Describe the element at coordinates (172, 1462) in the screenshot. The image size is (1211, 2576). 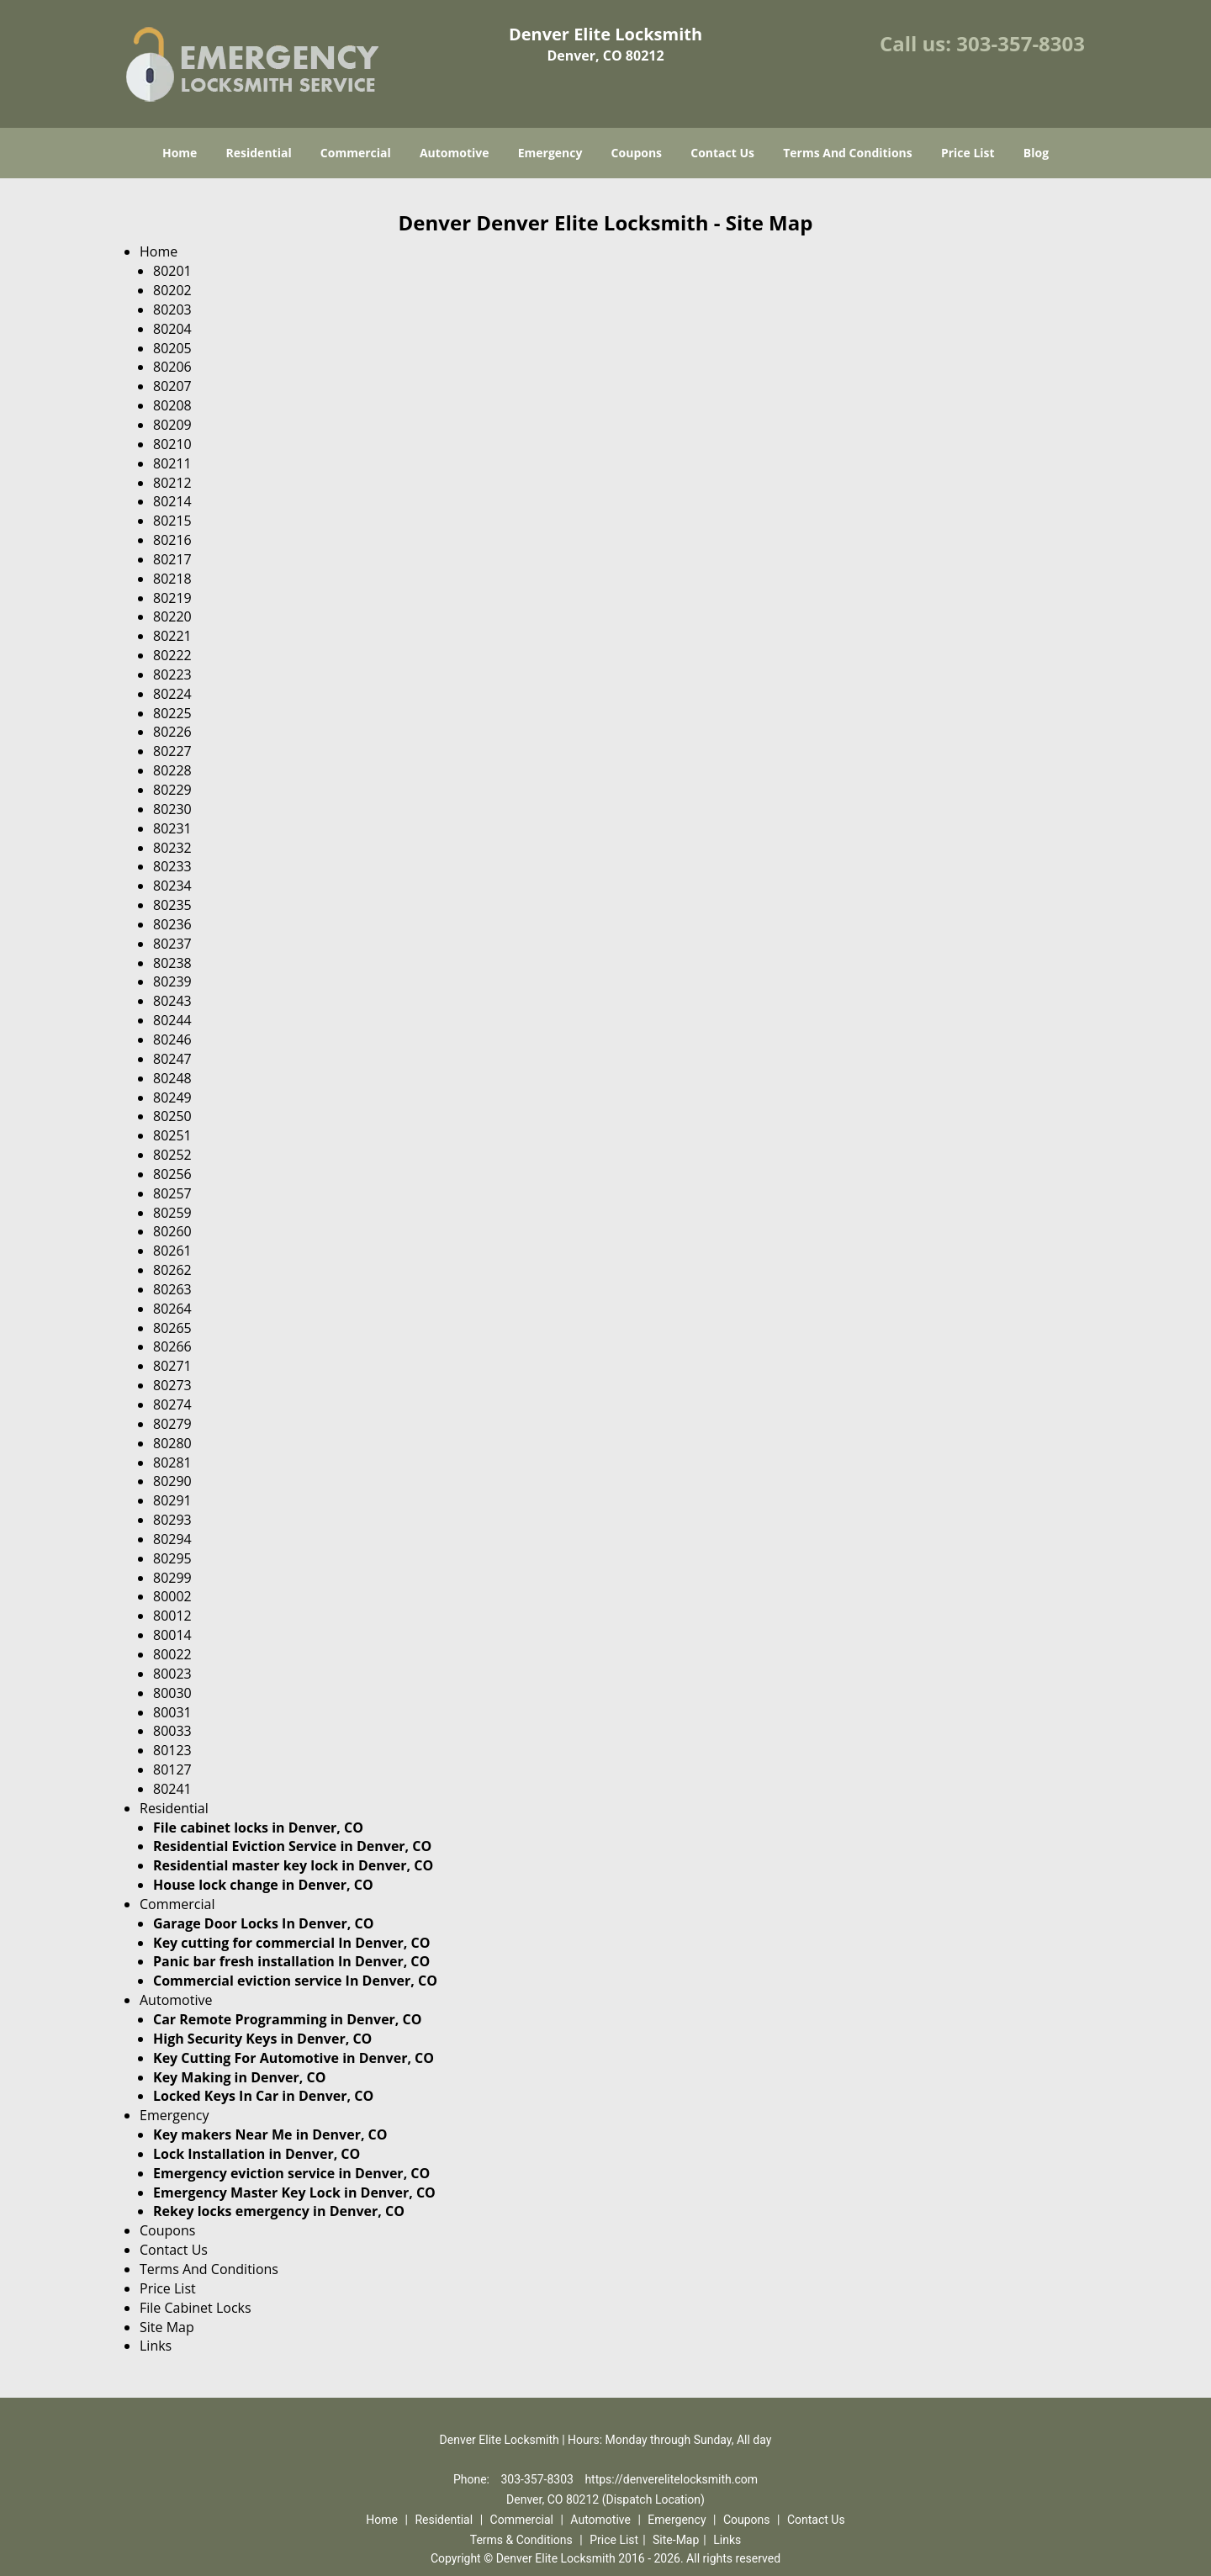
I see `80281` at that location.